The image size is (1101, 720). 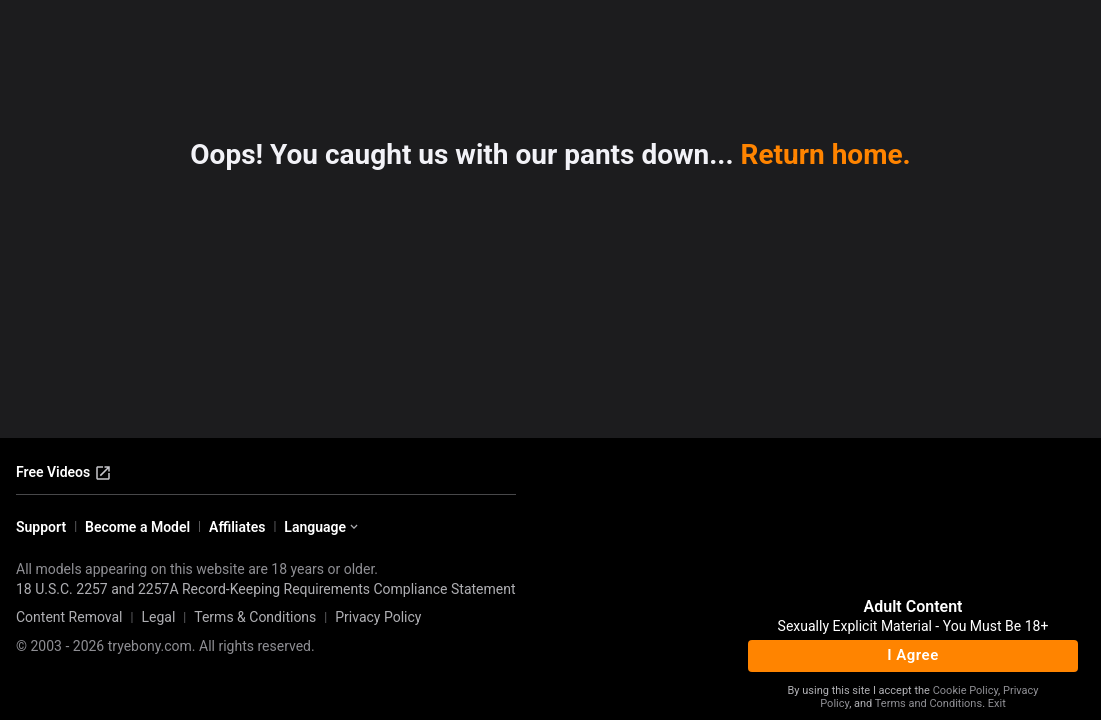 What do you see at coordinates (41, 527) in the screenshot?
I see `Support` at bounding box center [41, 527].